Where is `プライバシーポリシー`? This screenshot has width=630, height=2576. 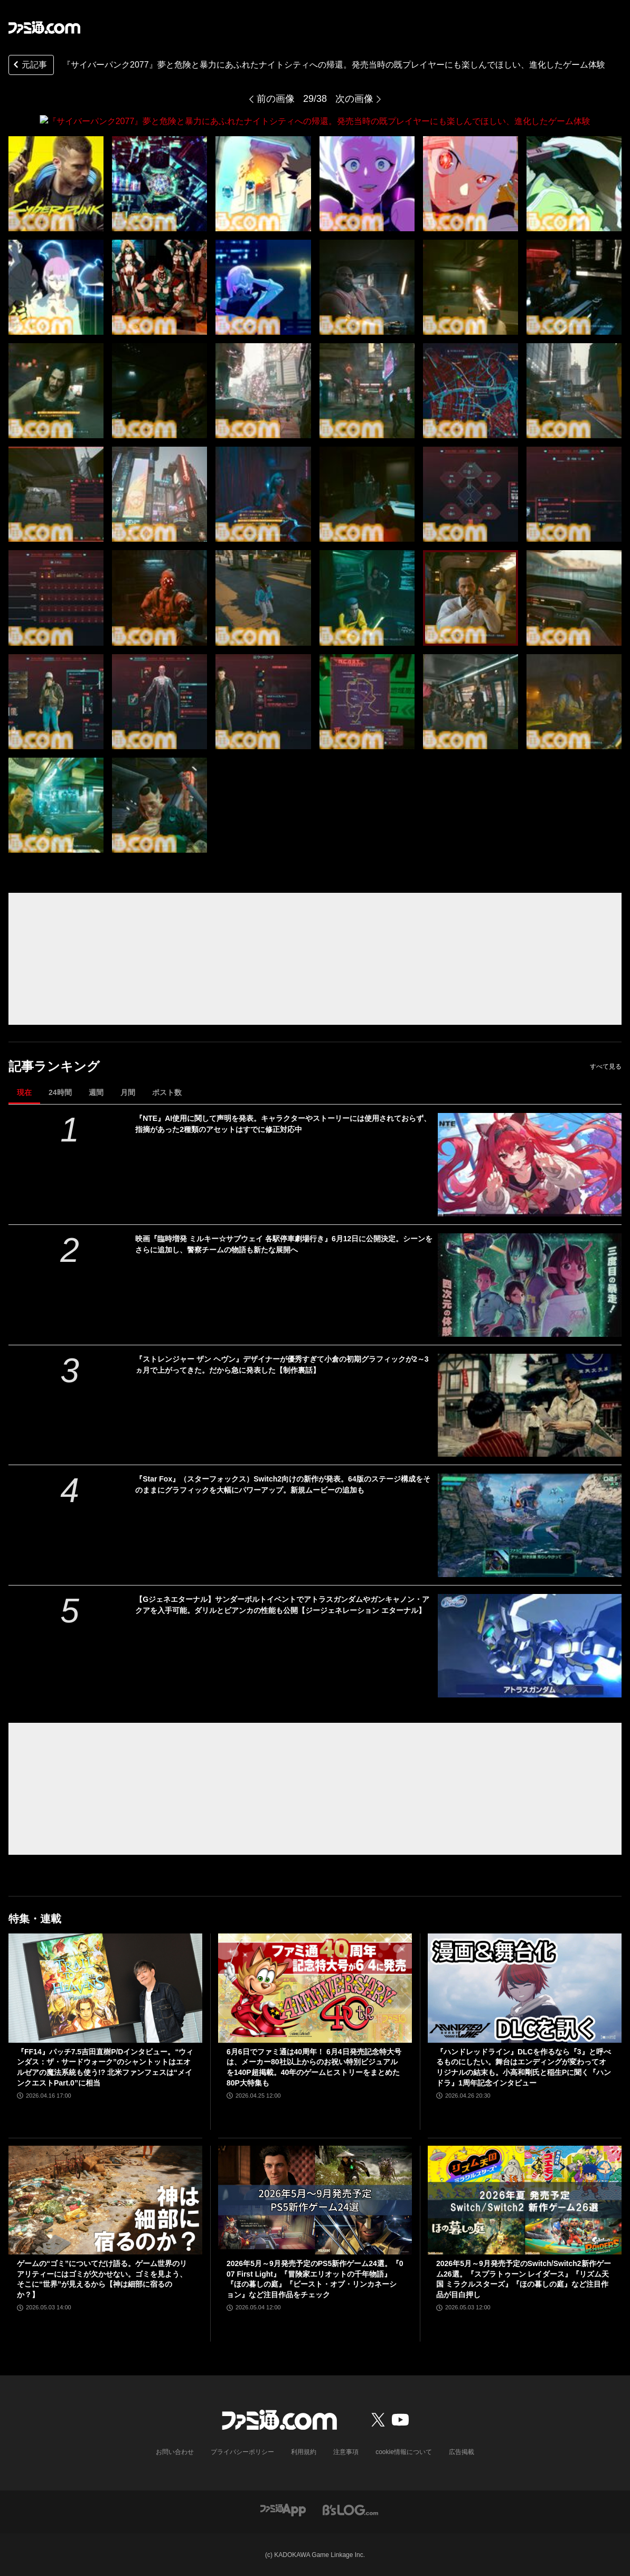 プライバシーポリシー is located at coordinates (242, 2451).